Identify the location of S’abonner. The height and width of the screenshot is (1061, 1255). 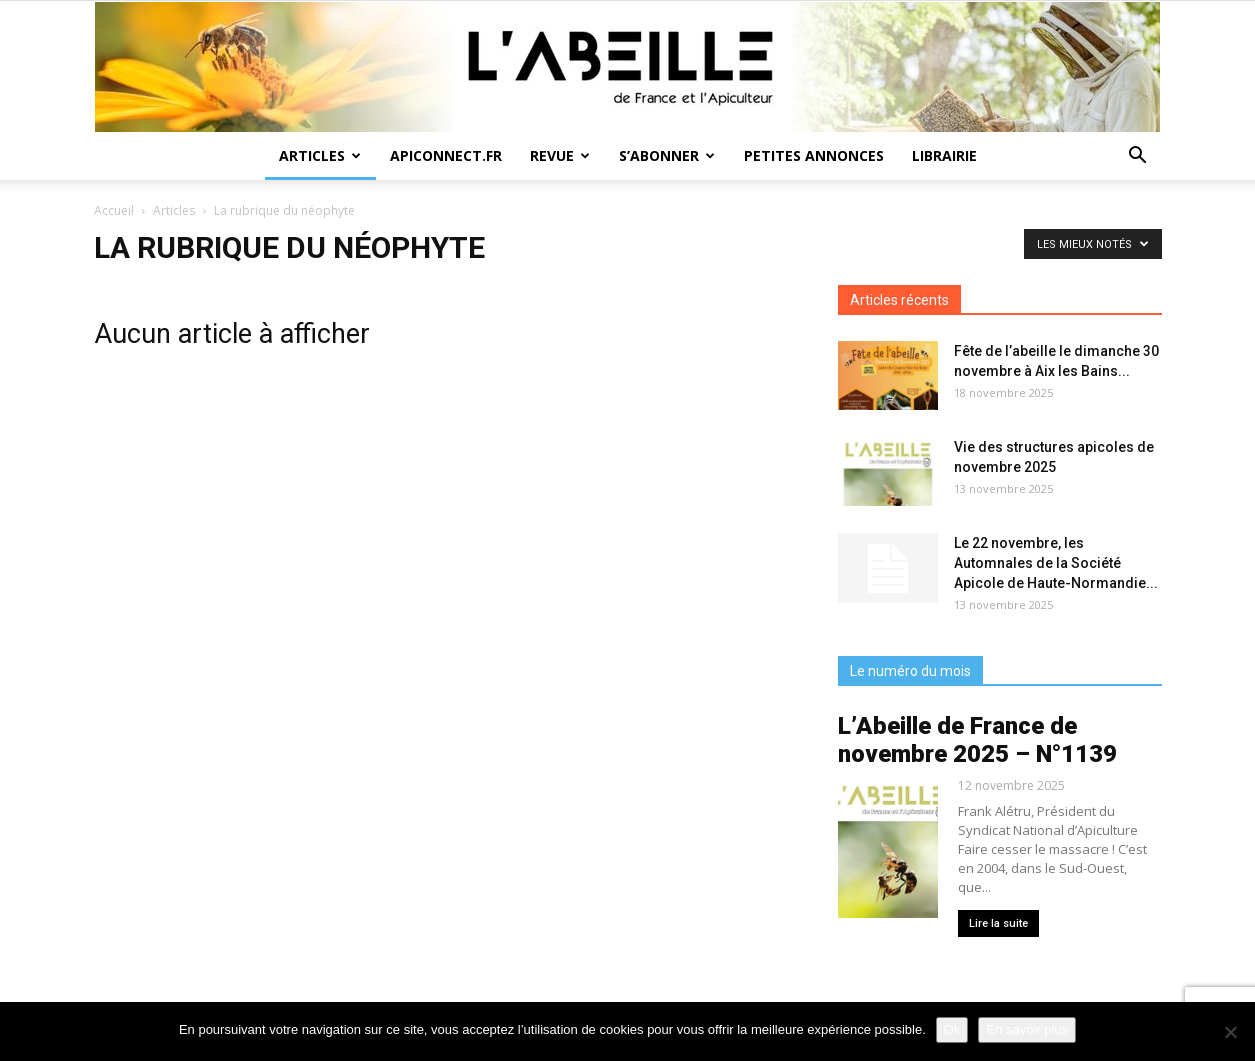
(667, 155).